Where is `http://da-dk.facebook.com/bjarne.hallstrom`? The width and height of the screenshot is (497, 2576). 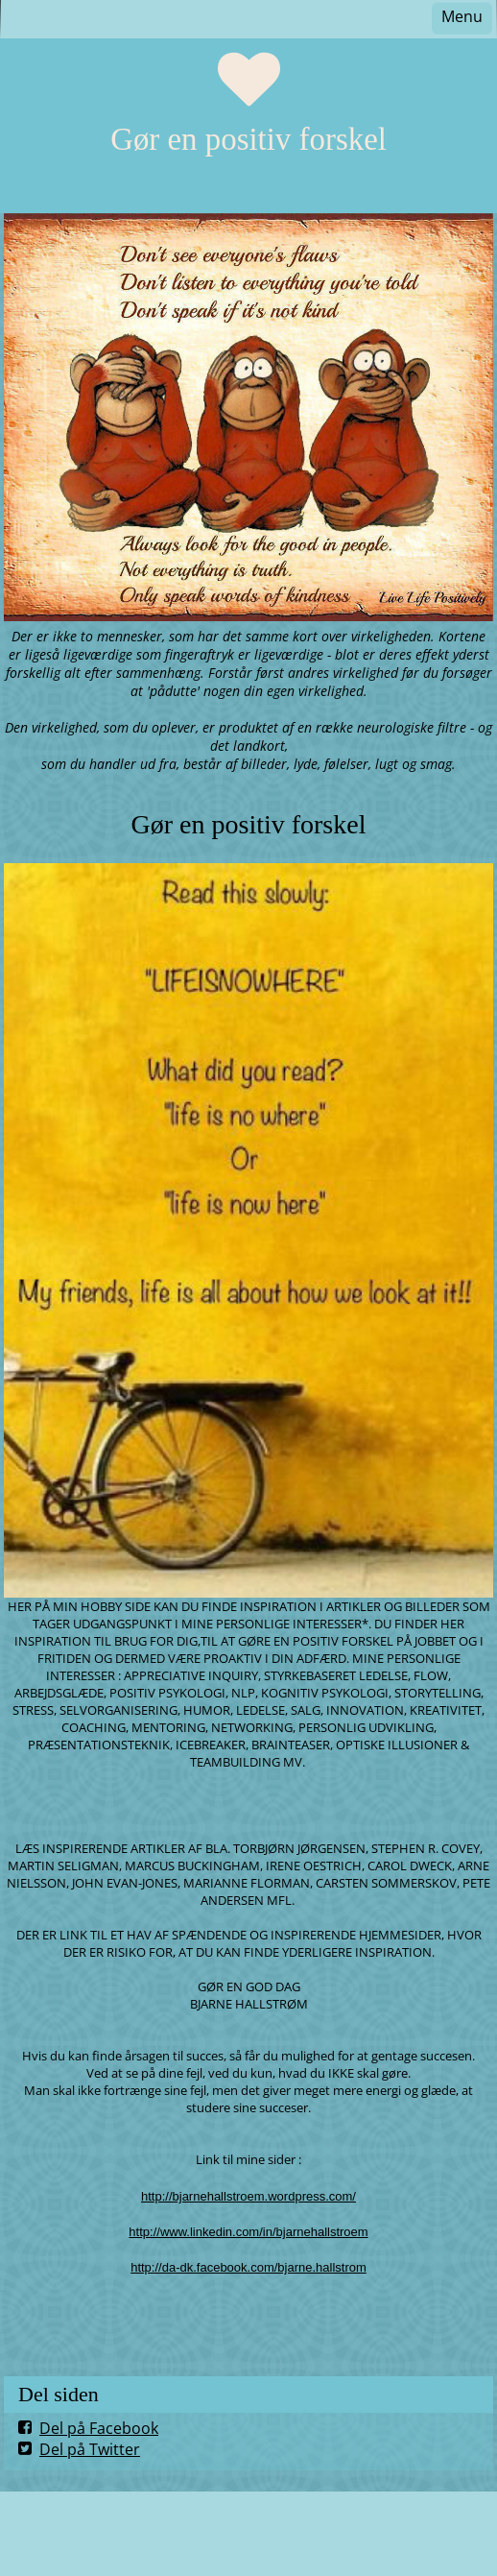 http://da-dk.facebook.com/bjarne.hallstrom is located at coordinates (248, 2267).